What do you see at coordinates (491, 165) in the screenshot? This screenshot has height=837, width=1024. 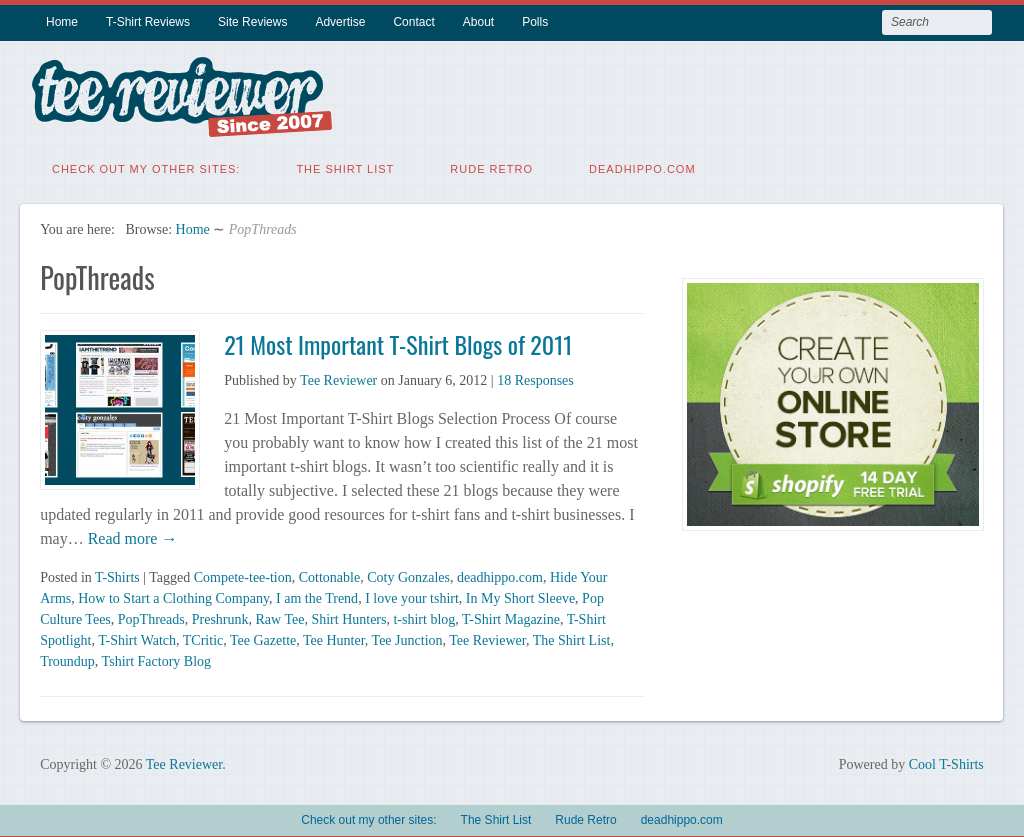 I see `Rude Retro` at bounding box center [491, 165].